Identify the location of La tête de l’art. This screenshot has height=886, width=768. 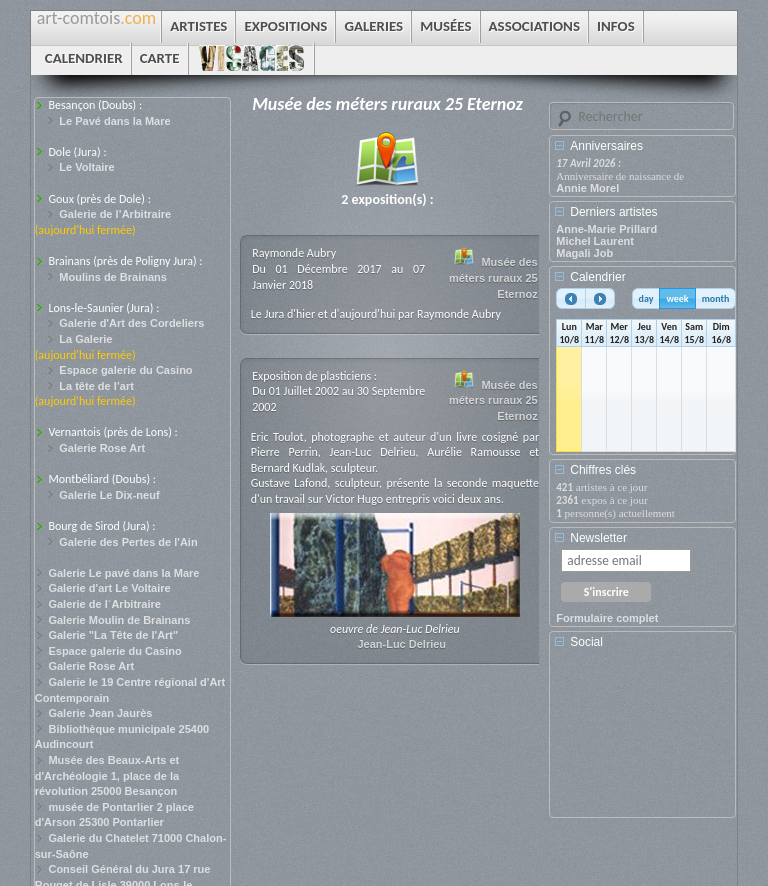
(96, 386).